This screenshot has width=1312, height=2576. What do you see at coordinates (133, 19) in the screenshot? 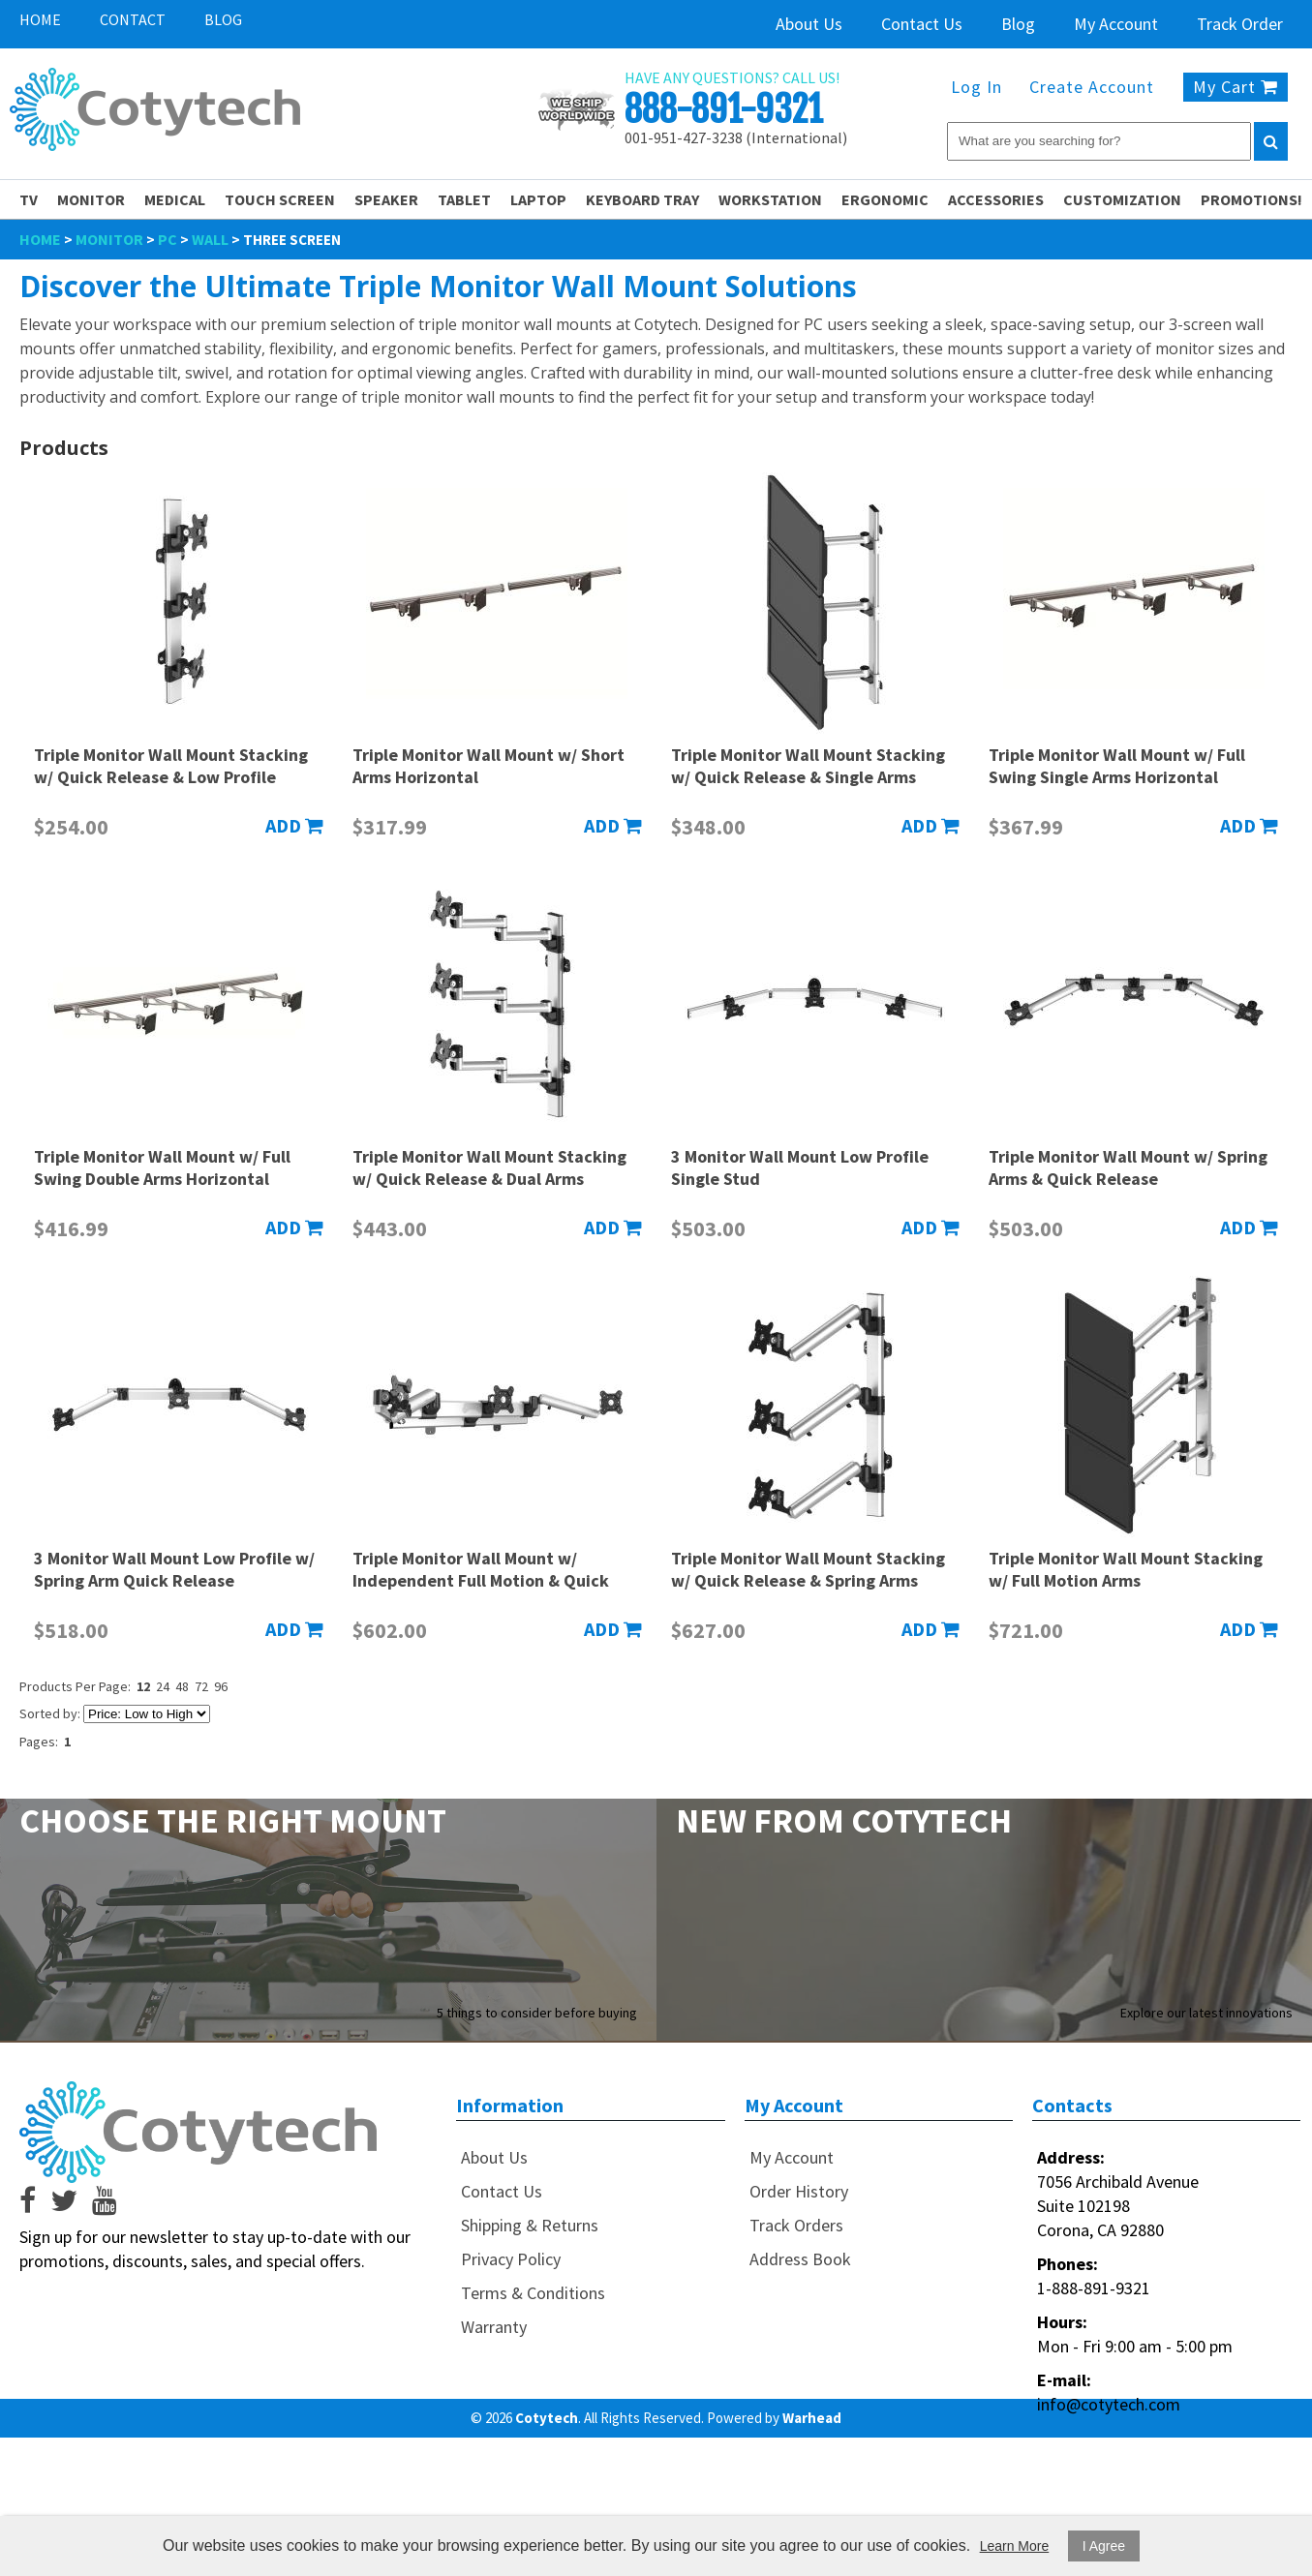
I see `Contact` at bounding box center [133, 19].